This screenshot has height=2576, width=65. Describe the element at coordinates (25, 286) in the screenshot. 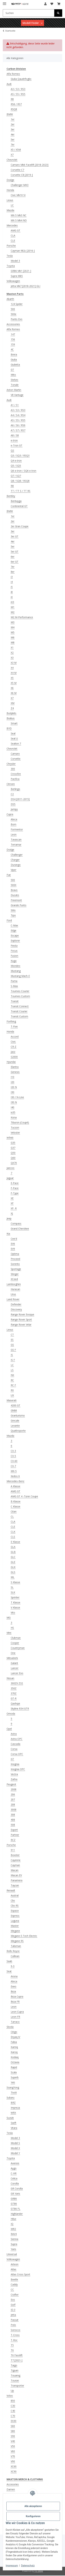

I see `Jetta Mk7 [2018-2021] GLI` at that location.